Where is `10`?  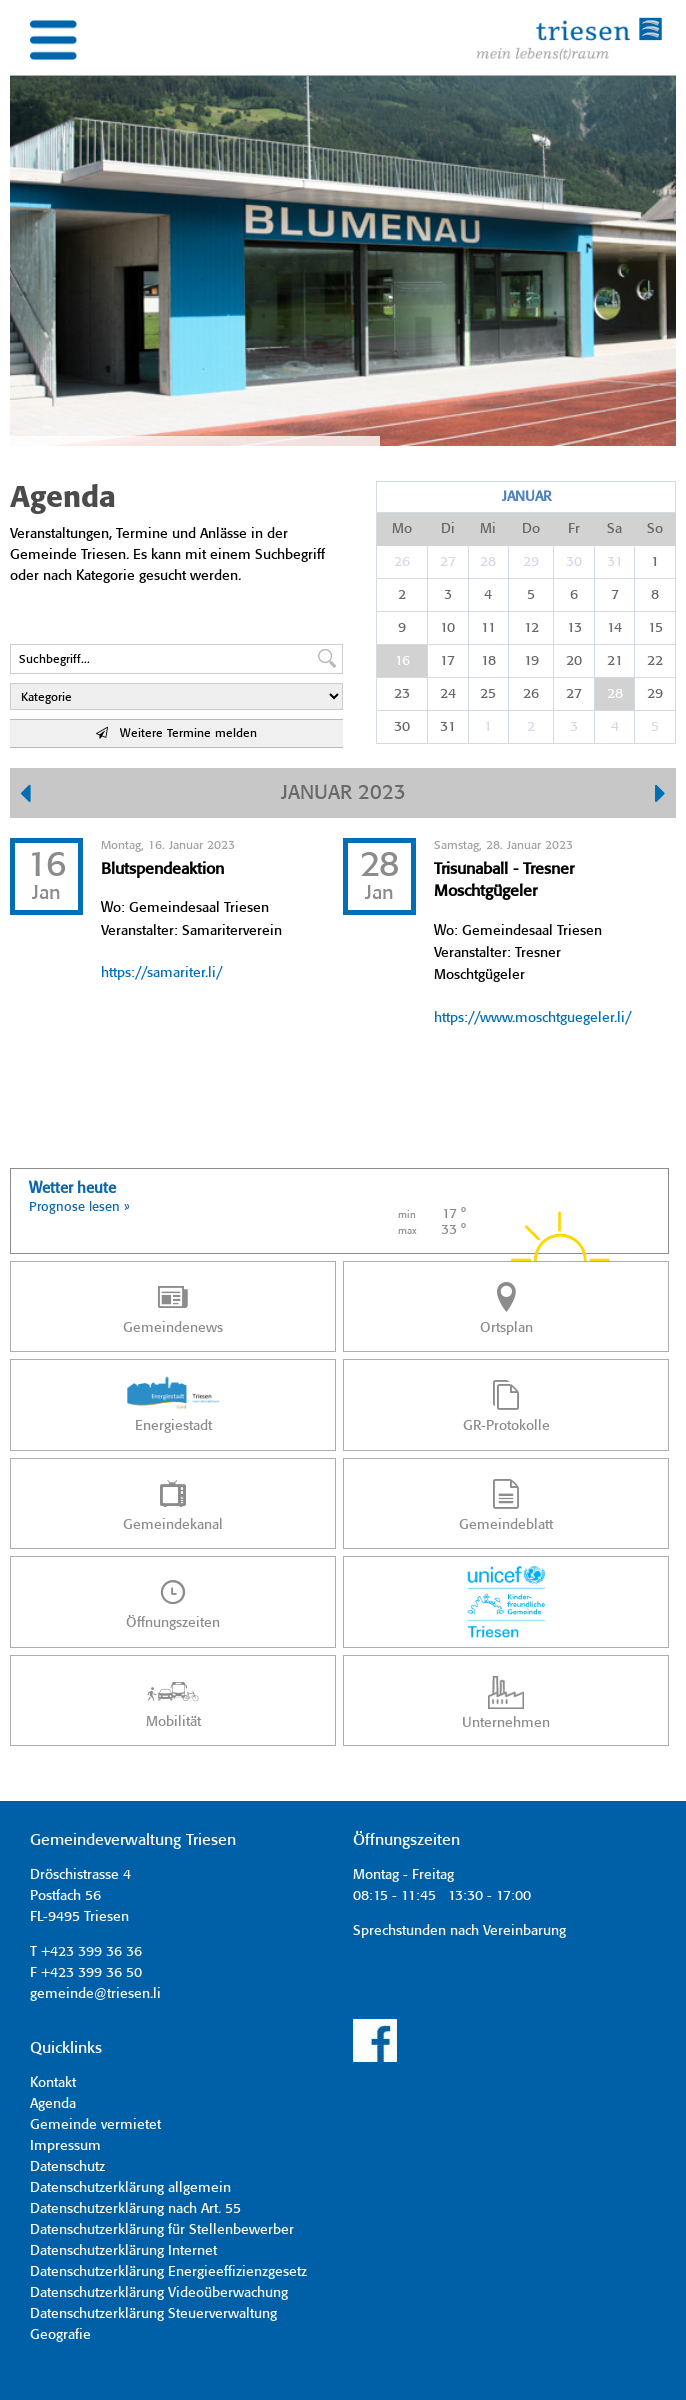
10 is located at coordinates (447, 628).